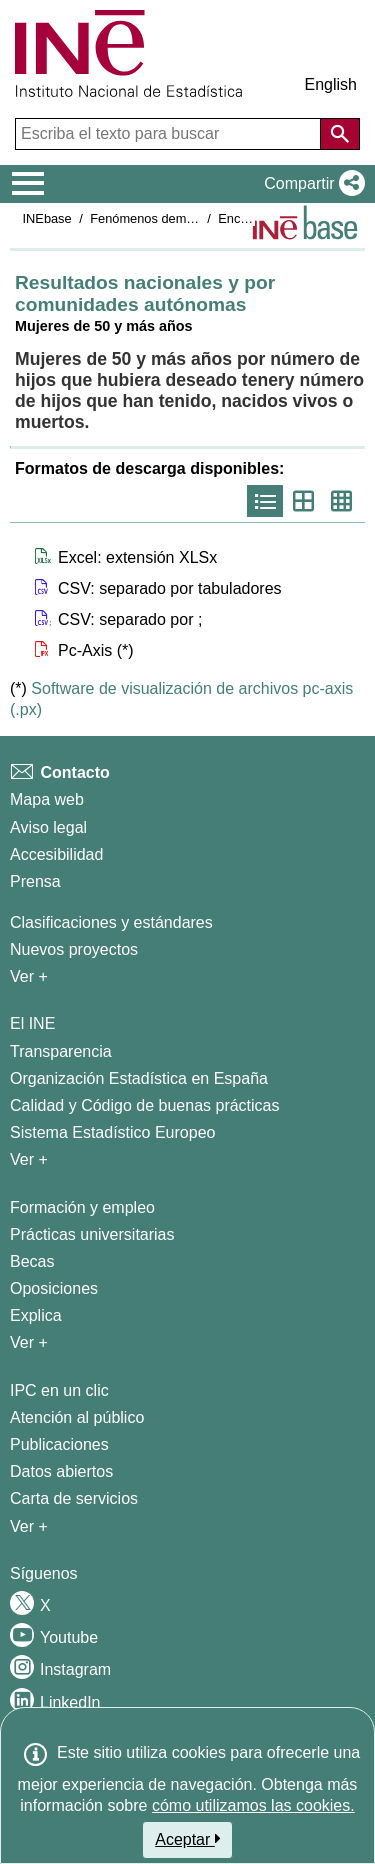  I want to click on IPC en un clic, so click(59, 1390).